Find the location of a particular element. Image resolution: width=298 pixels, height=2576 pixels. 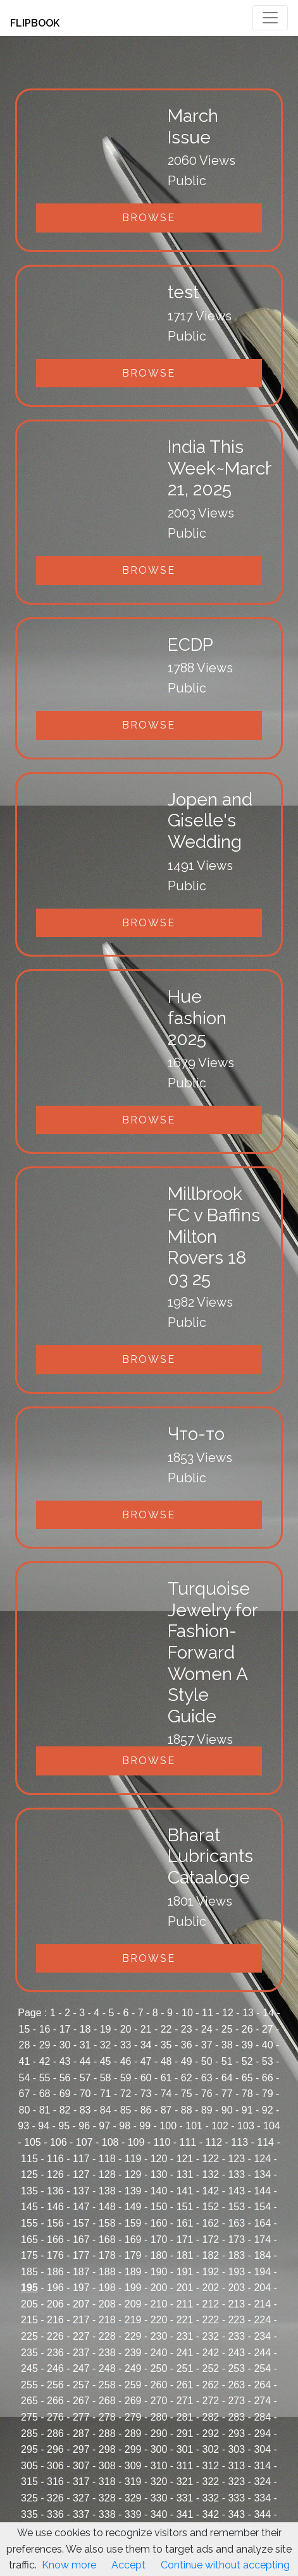

70 is located at coordinates (85, 2093).